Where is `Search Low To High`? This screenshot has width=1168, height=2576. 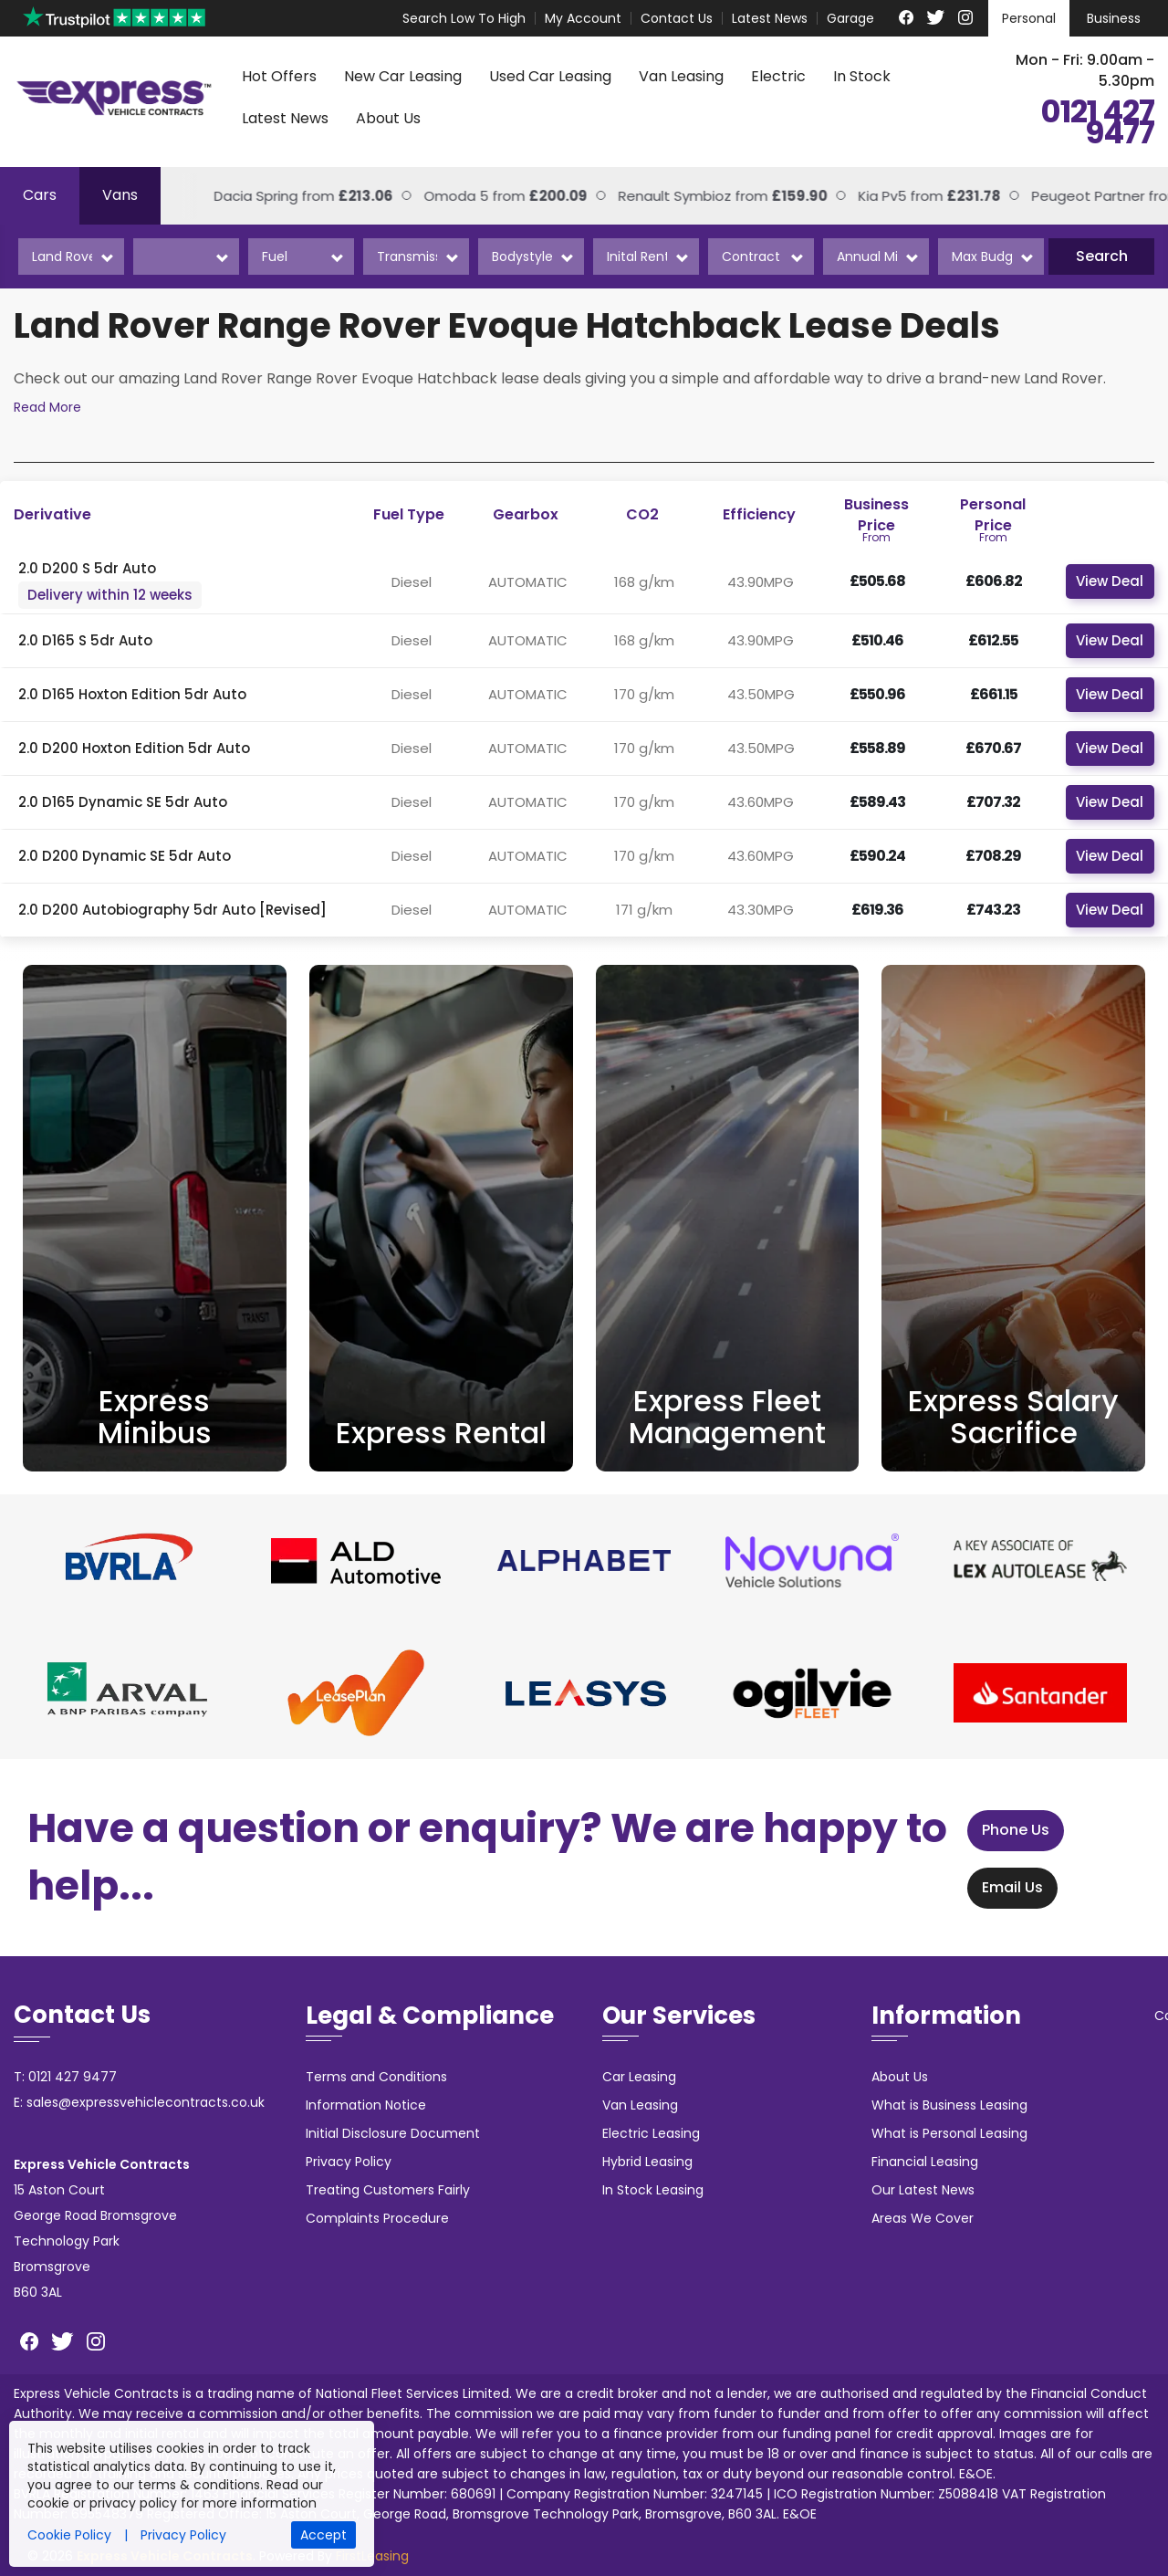 Search Low To High is located at coordinates (464, 18).